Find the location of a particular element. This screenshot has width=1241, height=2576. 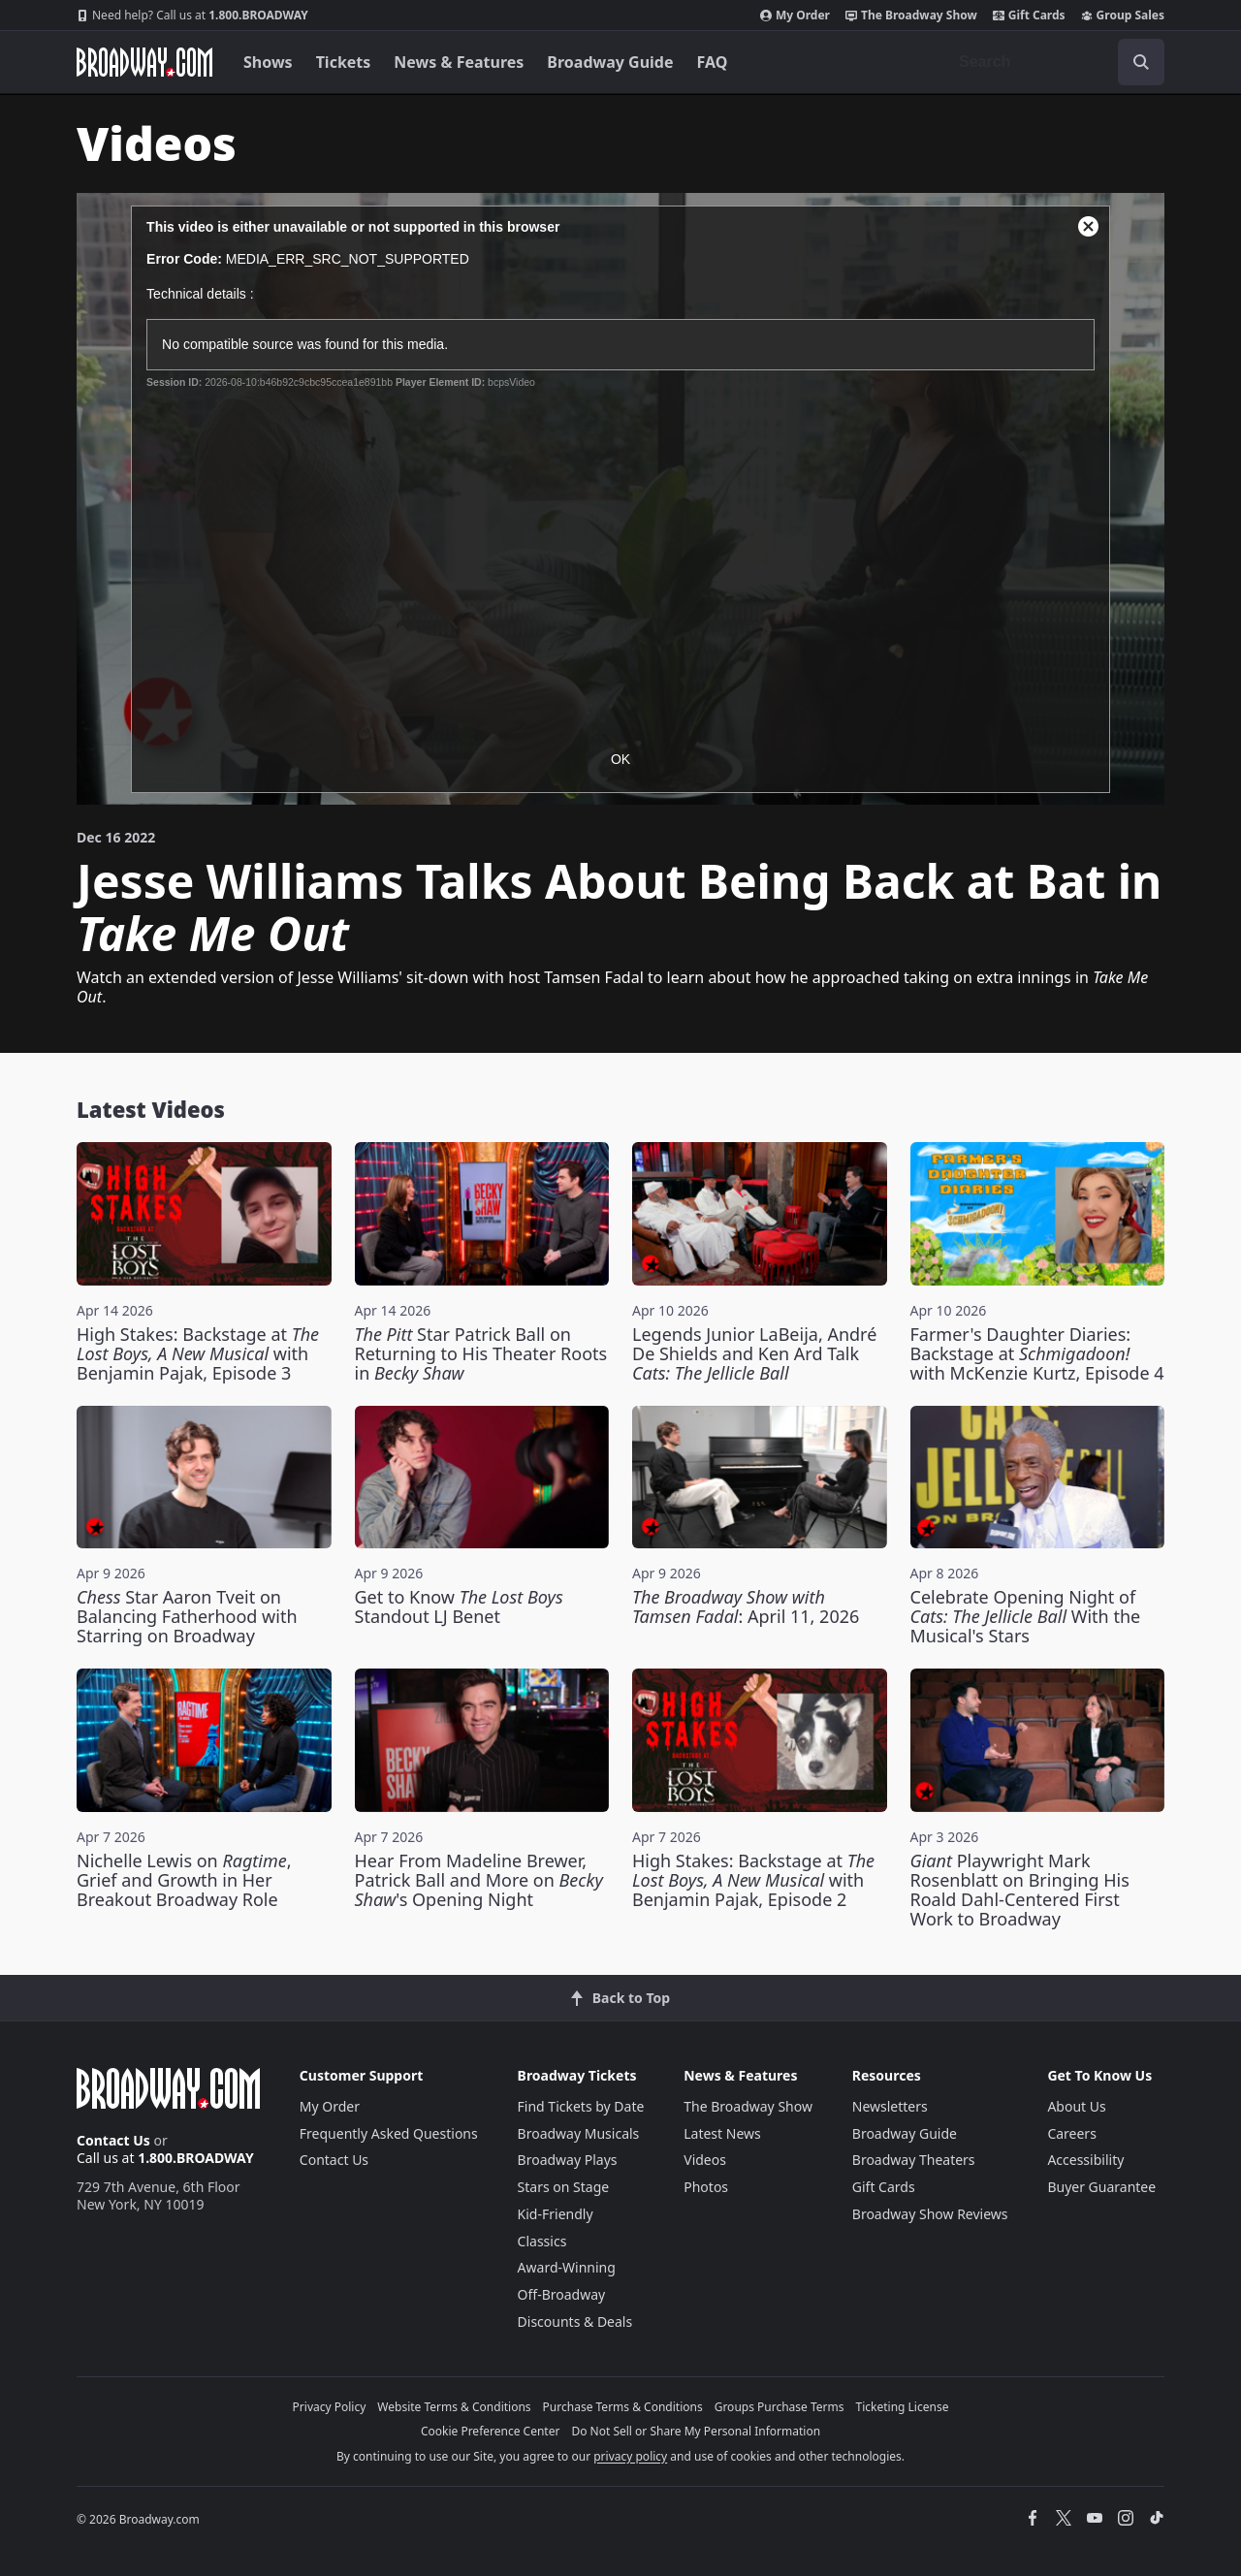

News & Features is located at coordinates (459, 62).